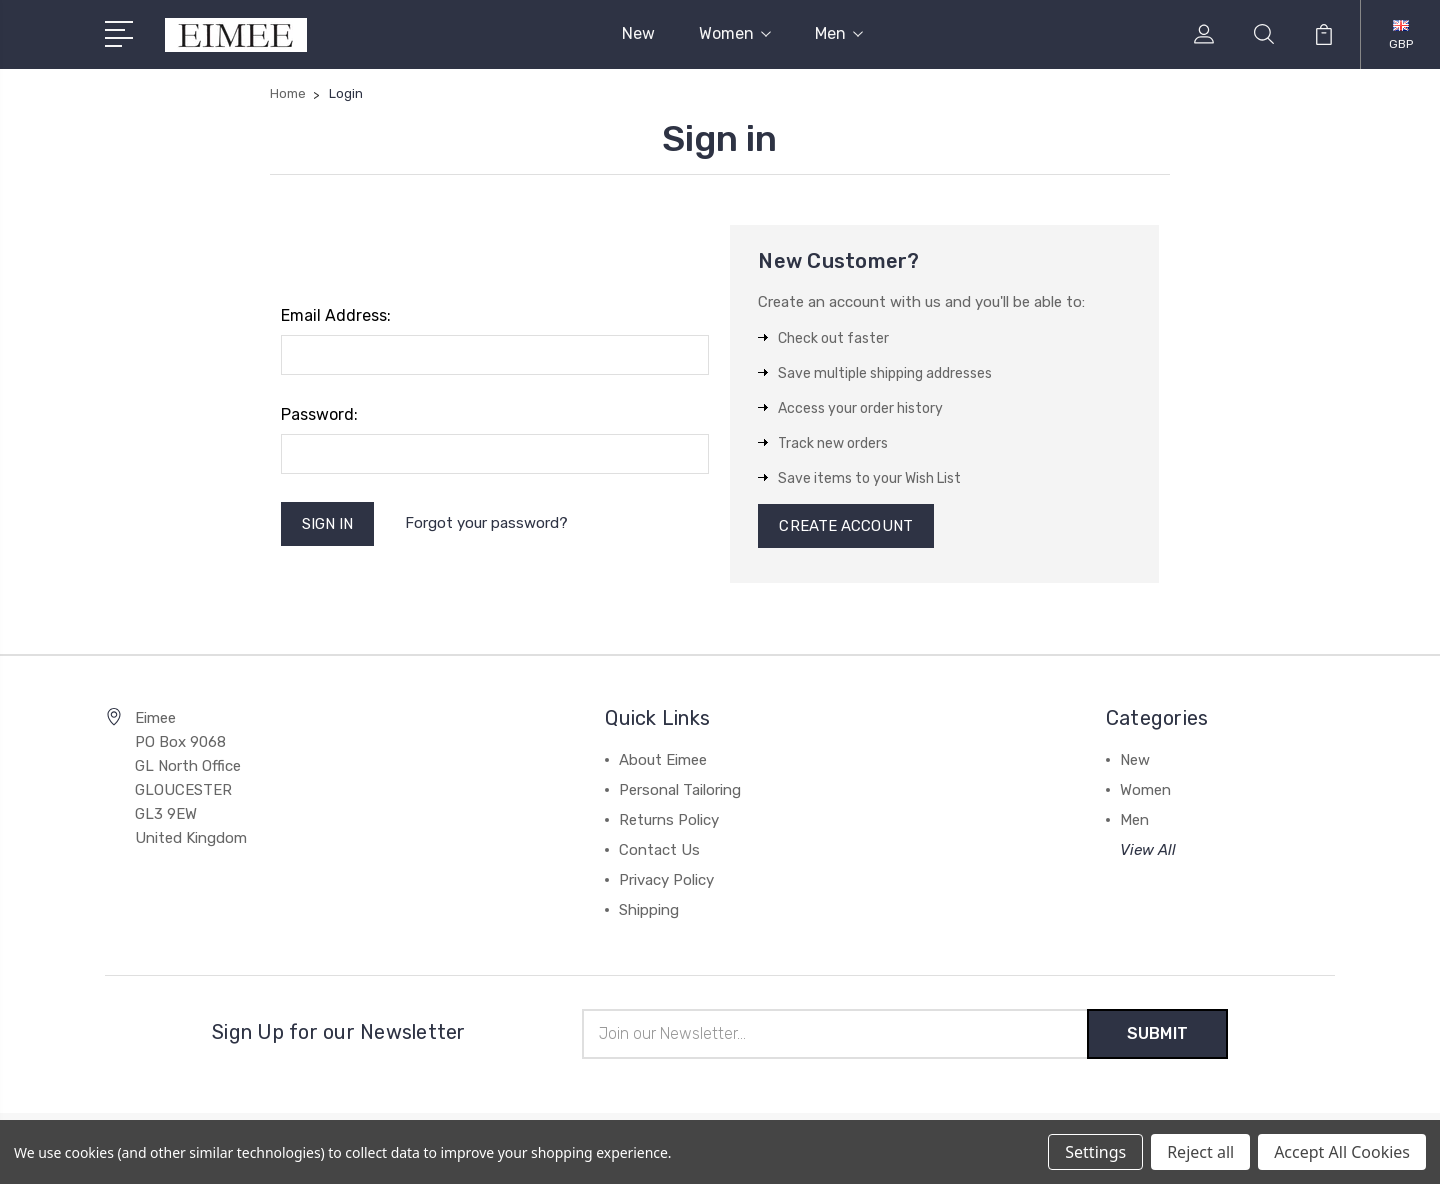  I want to click on Returns Policy, so click(669, 820).